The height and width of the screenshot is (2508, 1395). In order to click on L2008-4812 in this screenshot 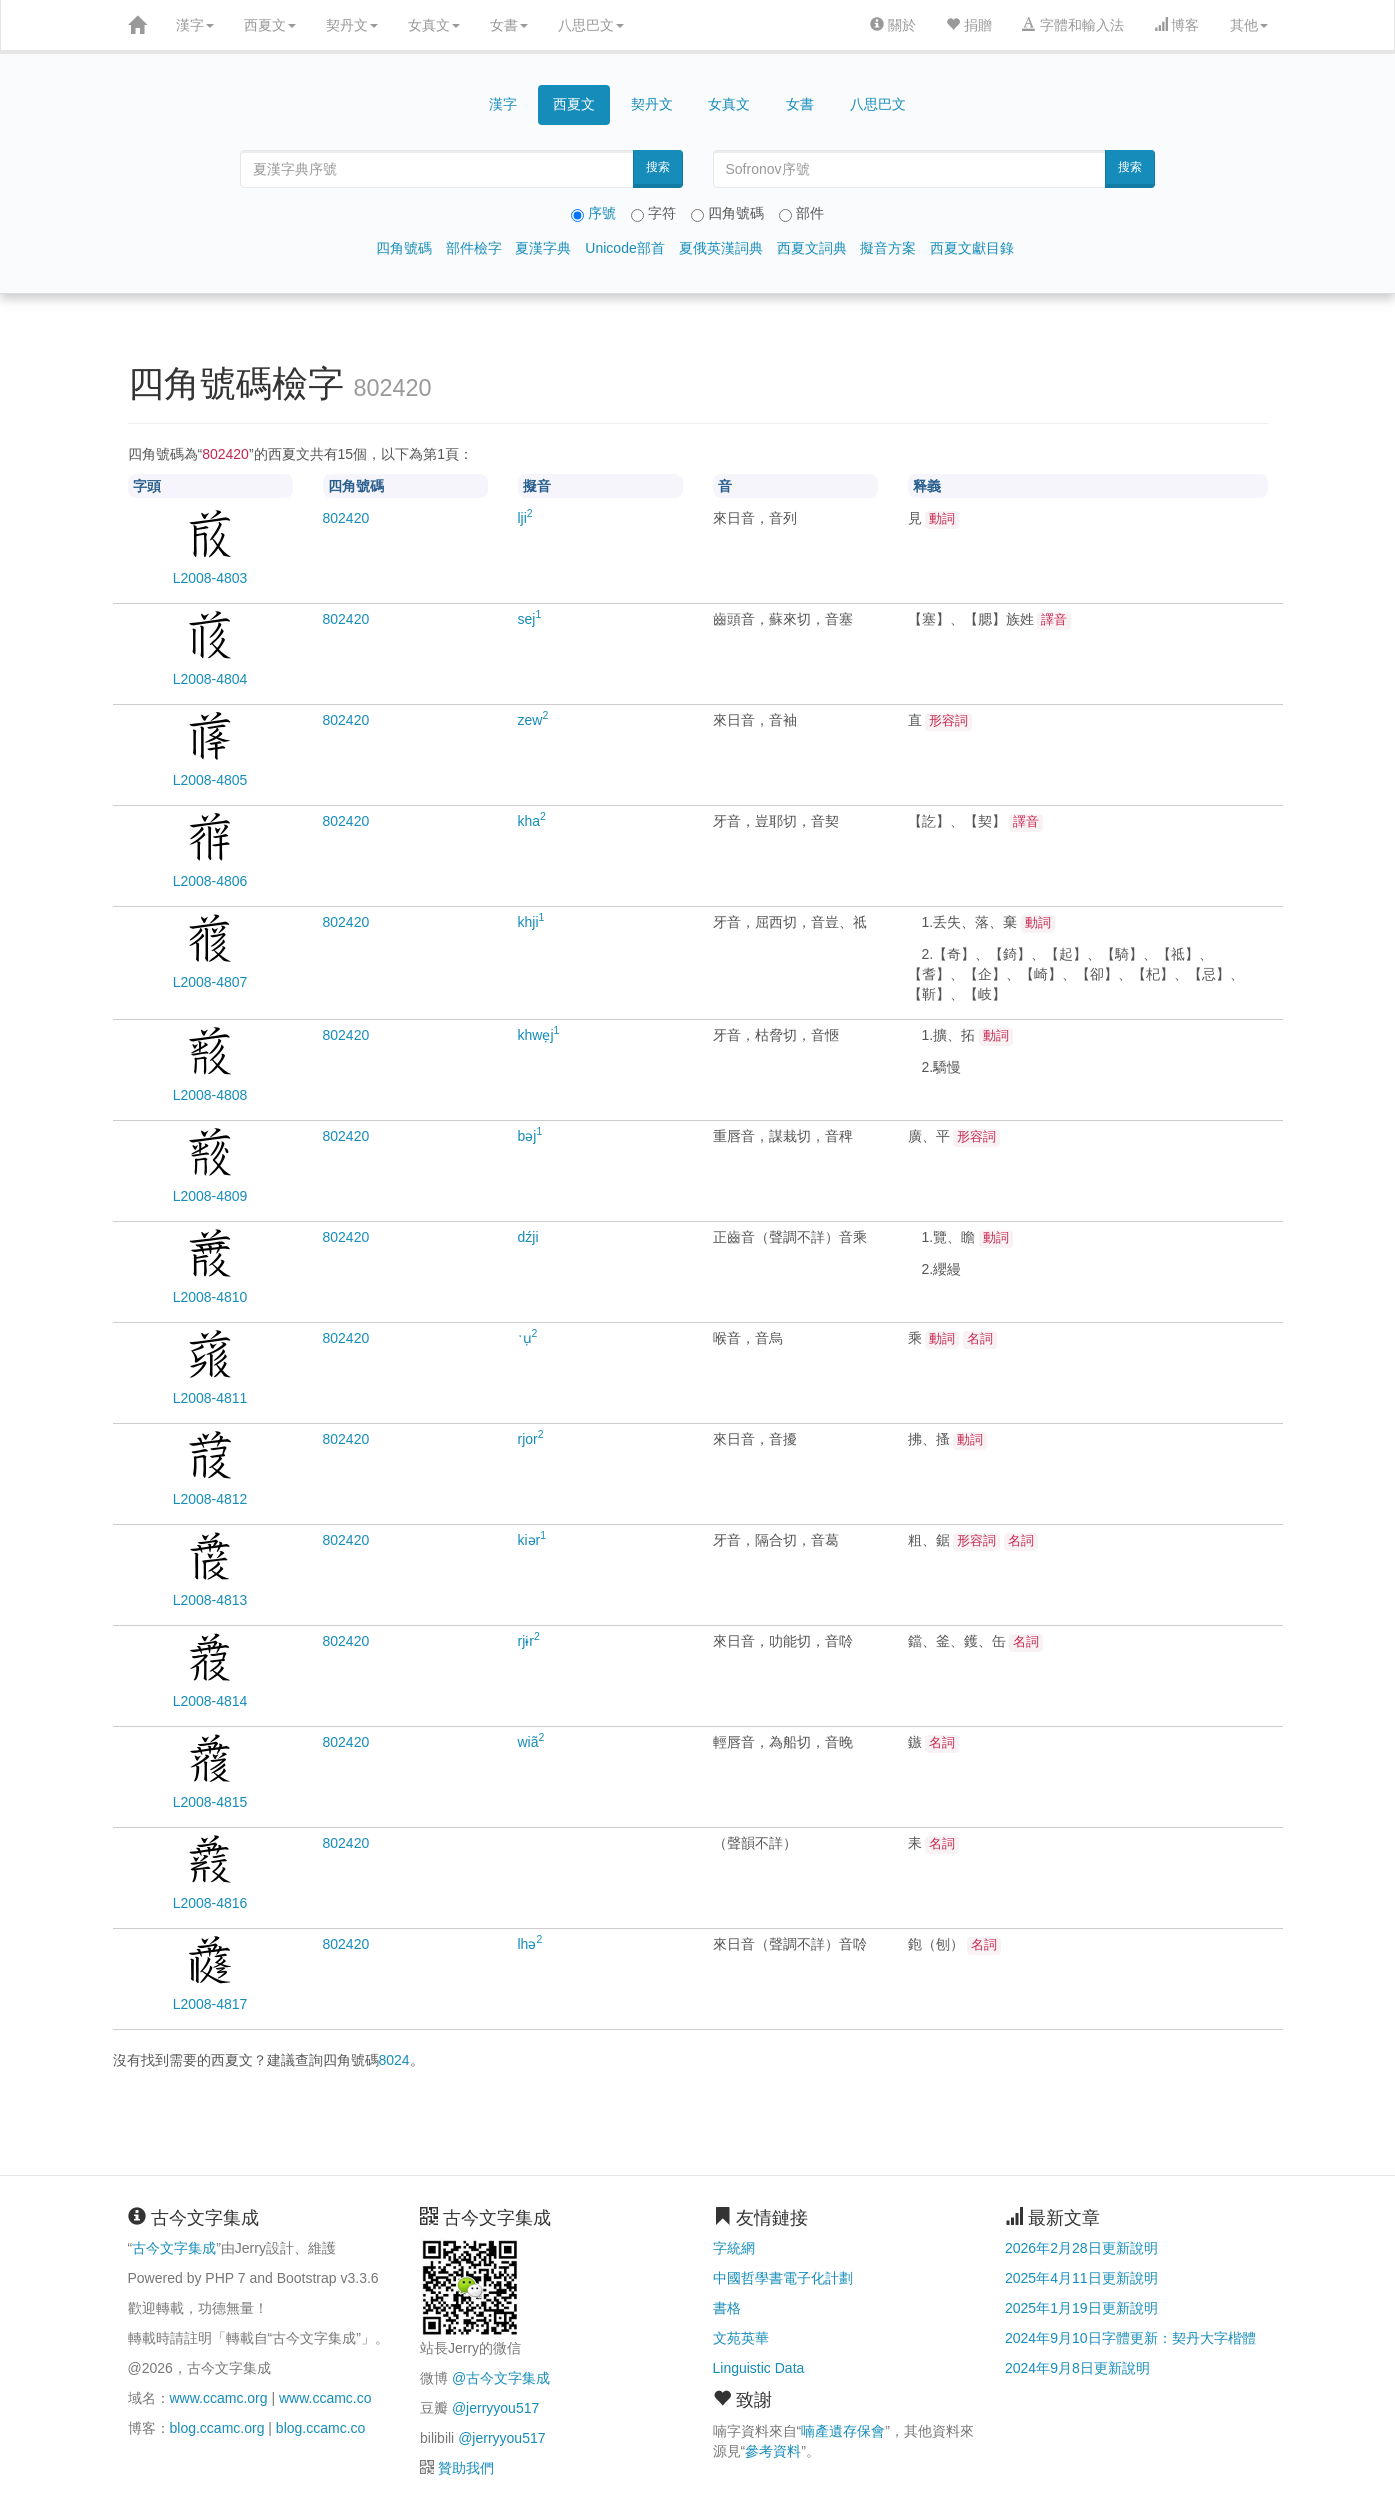, I will do `click(210, 1499)`.